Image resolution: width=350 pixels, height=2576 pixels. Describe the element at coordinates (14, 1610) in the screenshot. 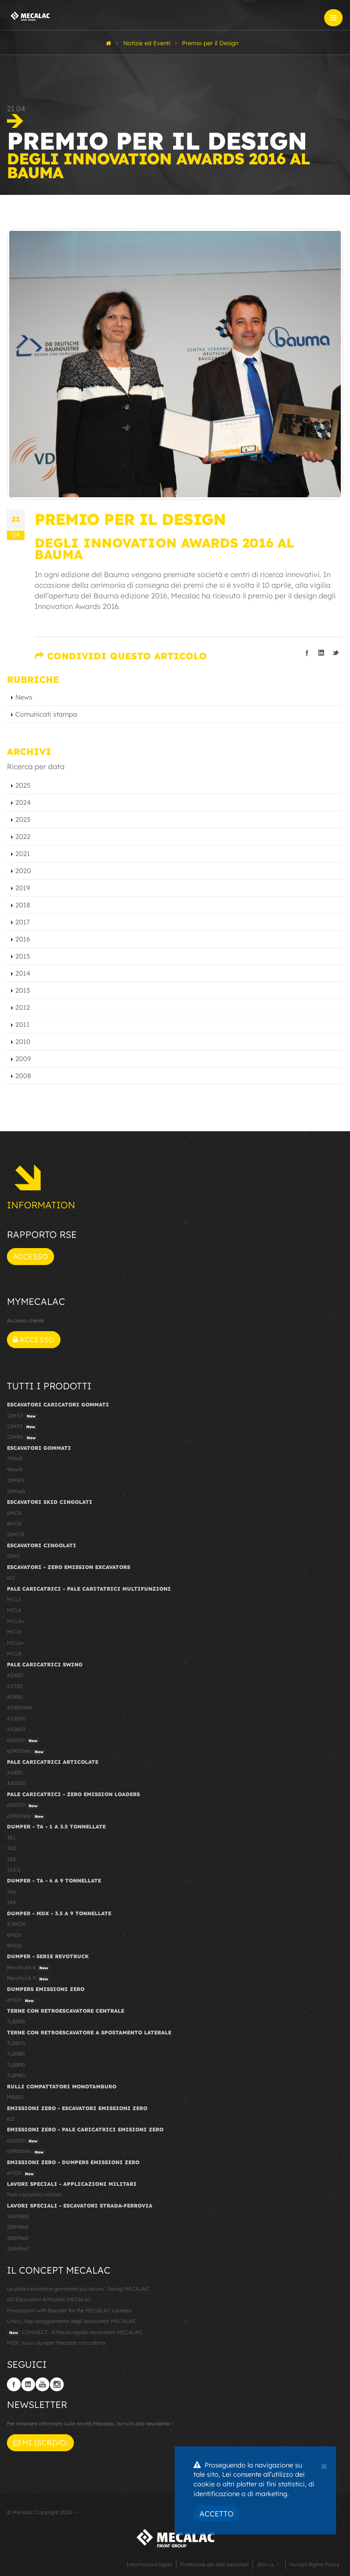

I see `MCL4` at that location.